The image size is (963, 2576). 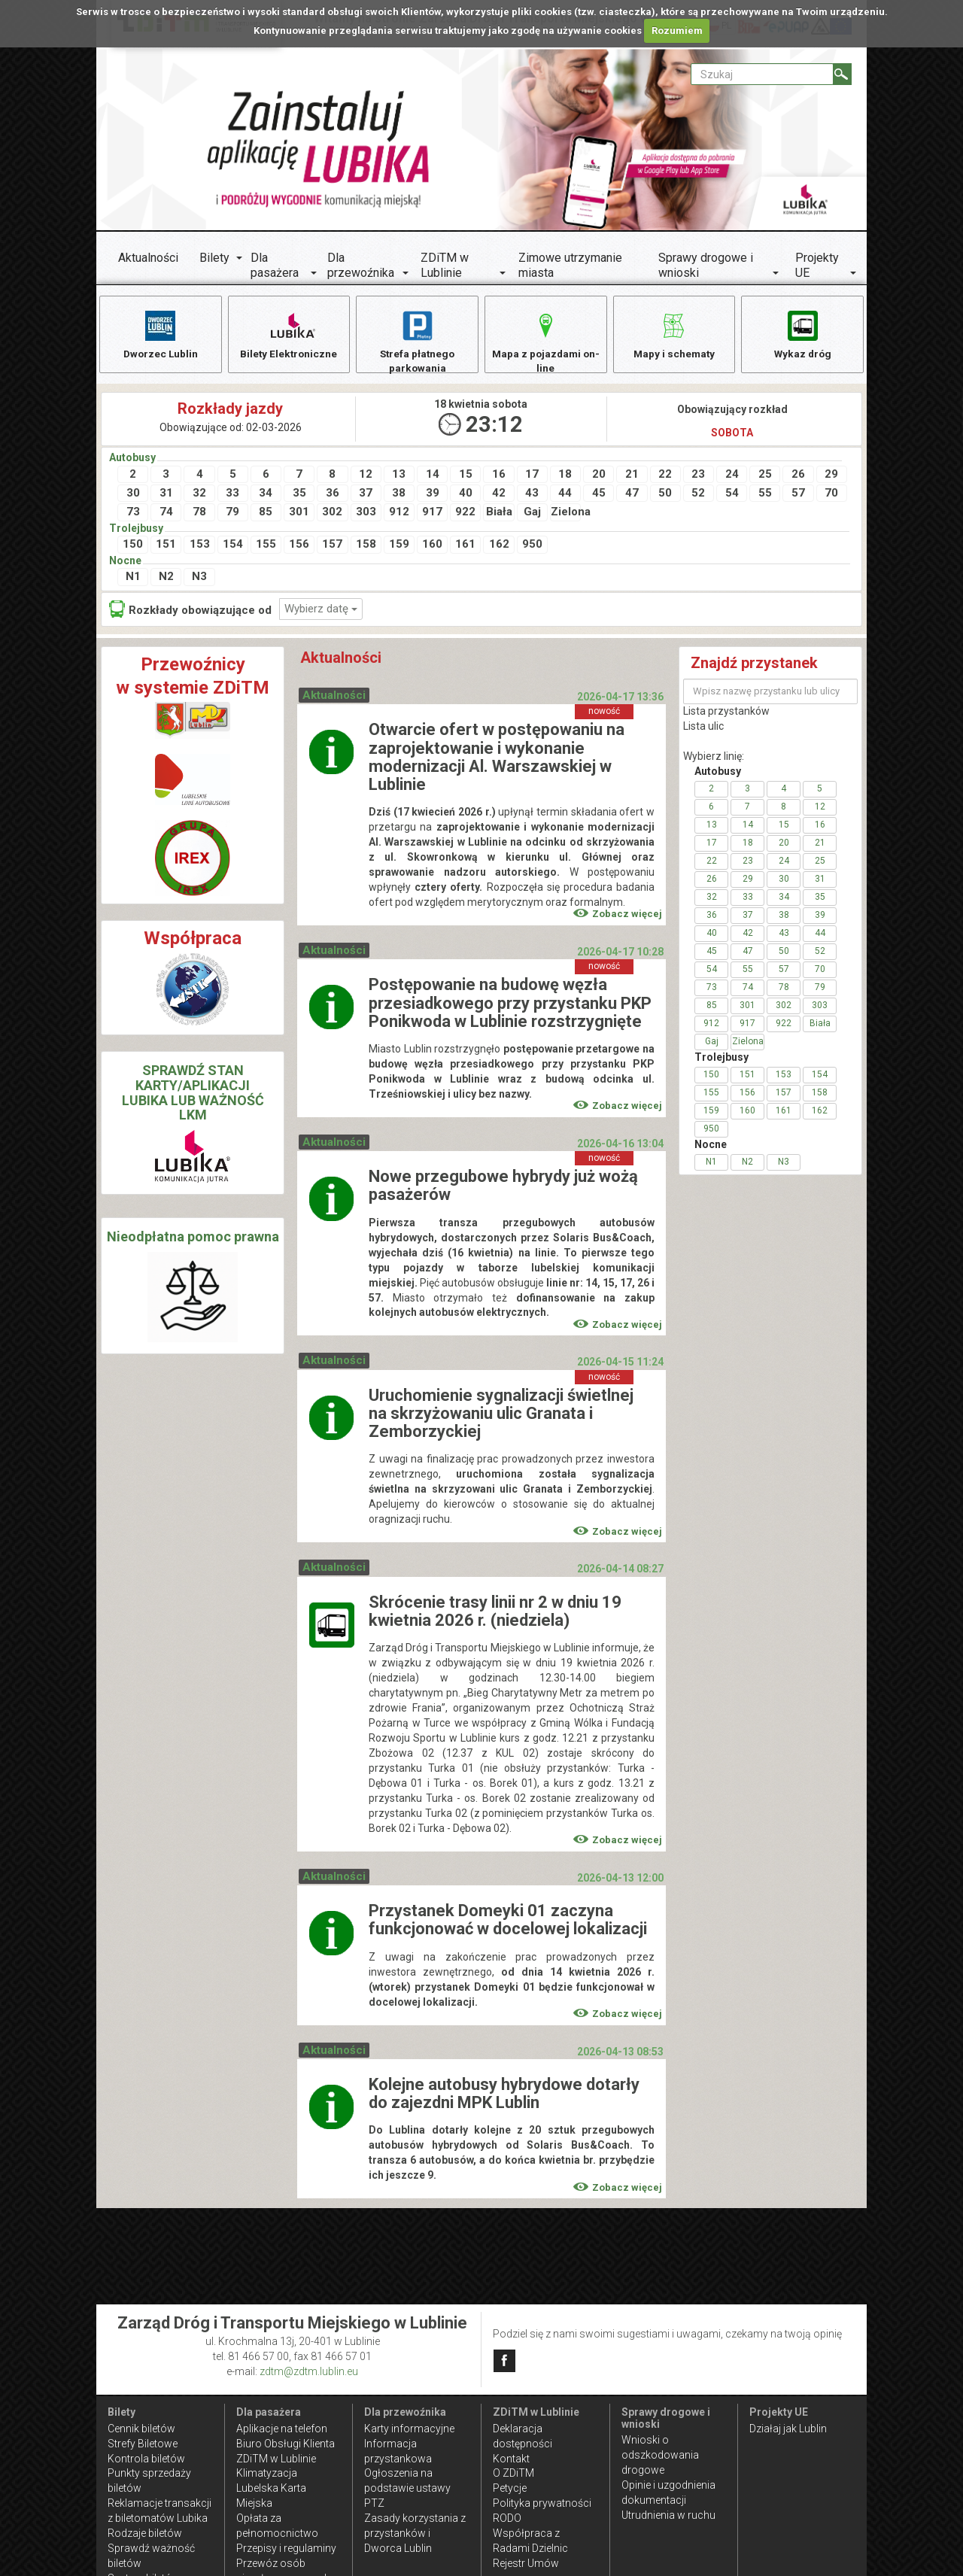 I want to click on 40, so click(x=465, y=496).